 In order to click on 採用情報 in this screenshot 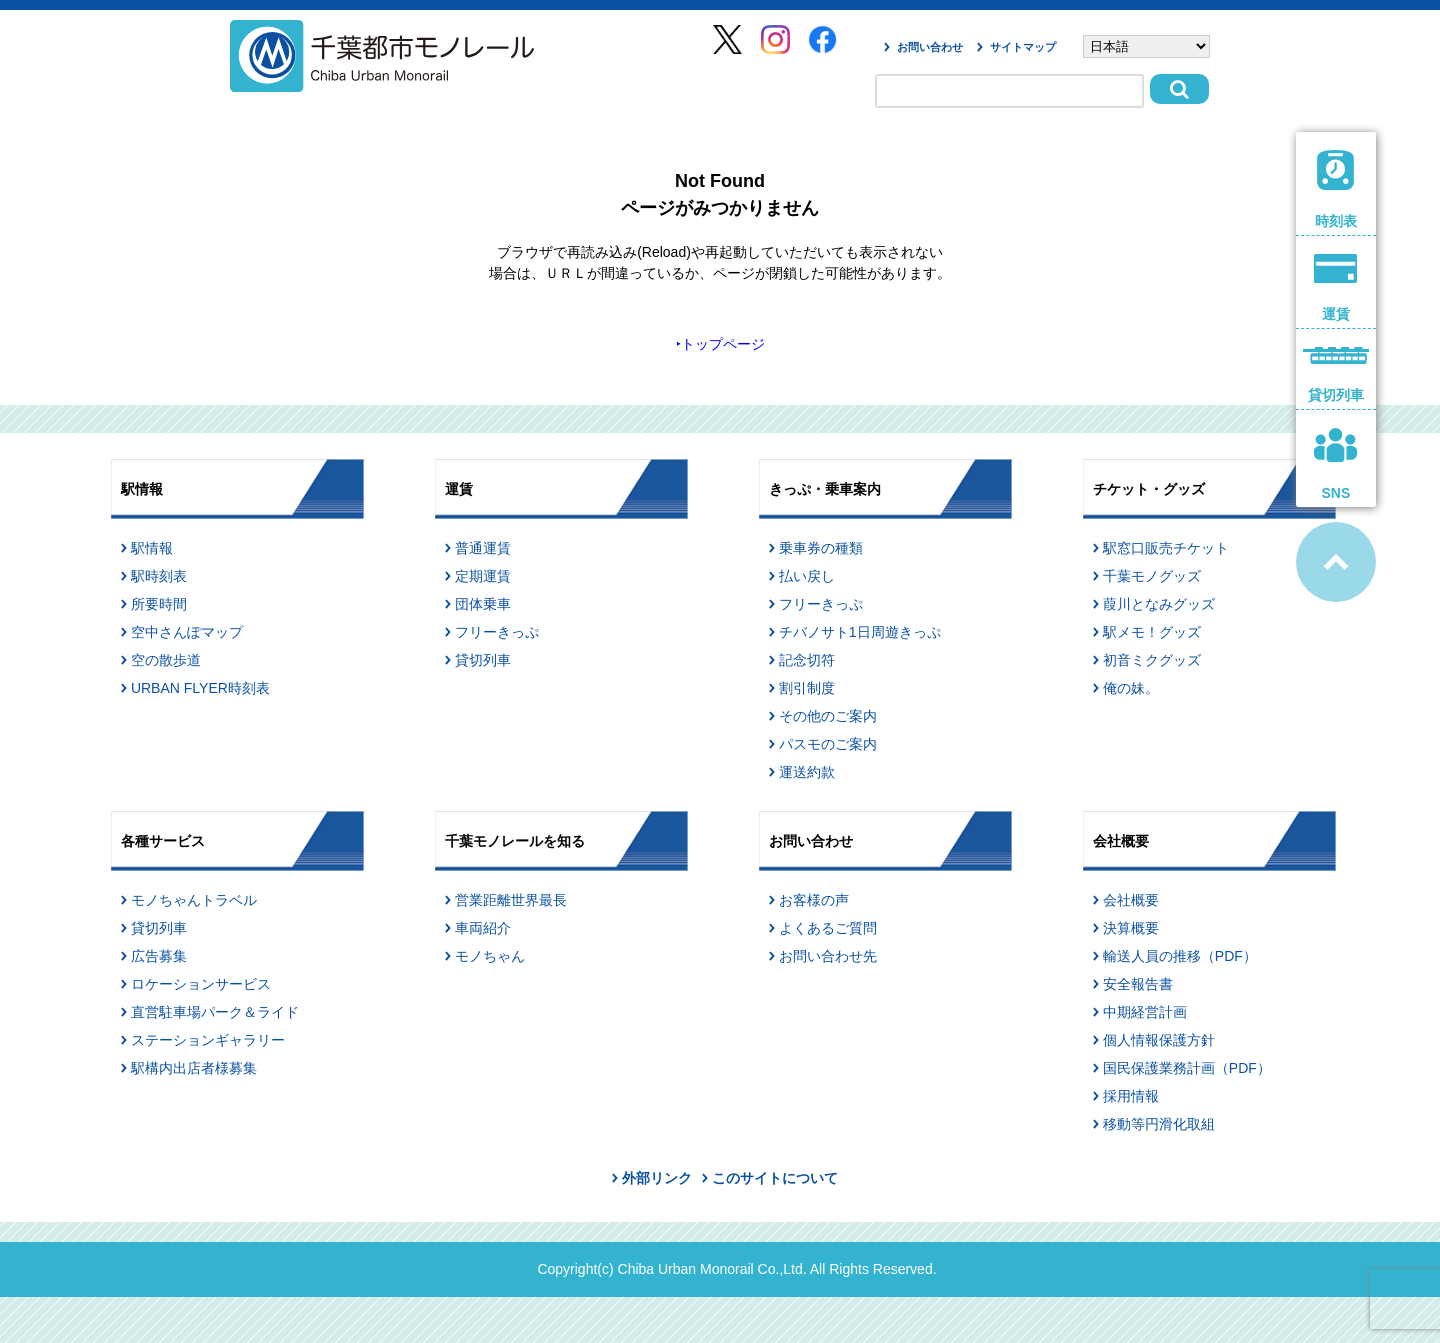, I will do `click(1131, 1096)`.